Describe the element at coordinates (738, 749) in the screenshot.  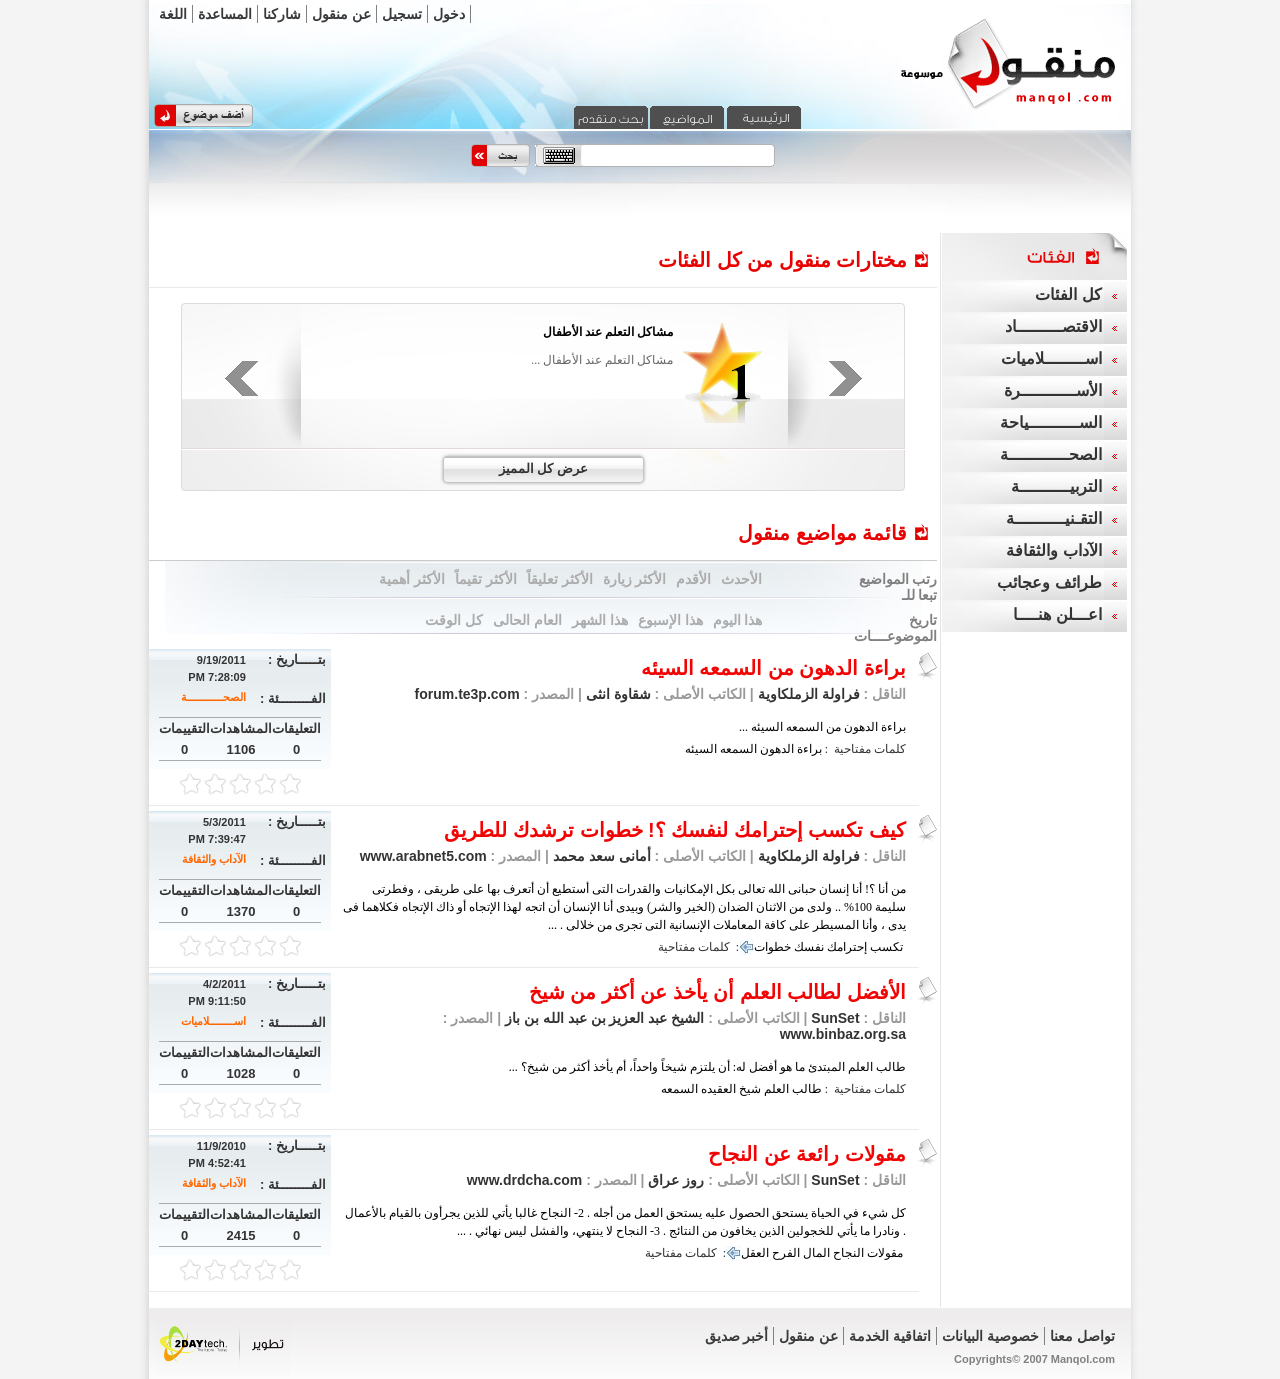
I see `السمعه` at that location.